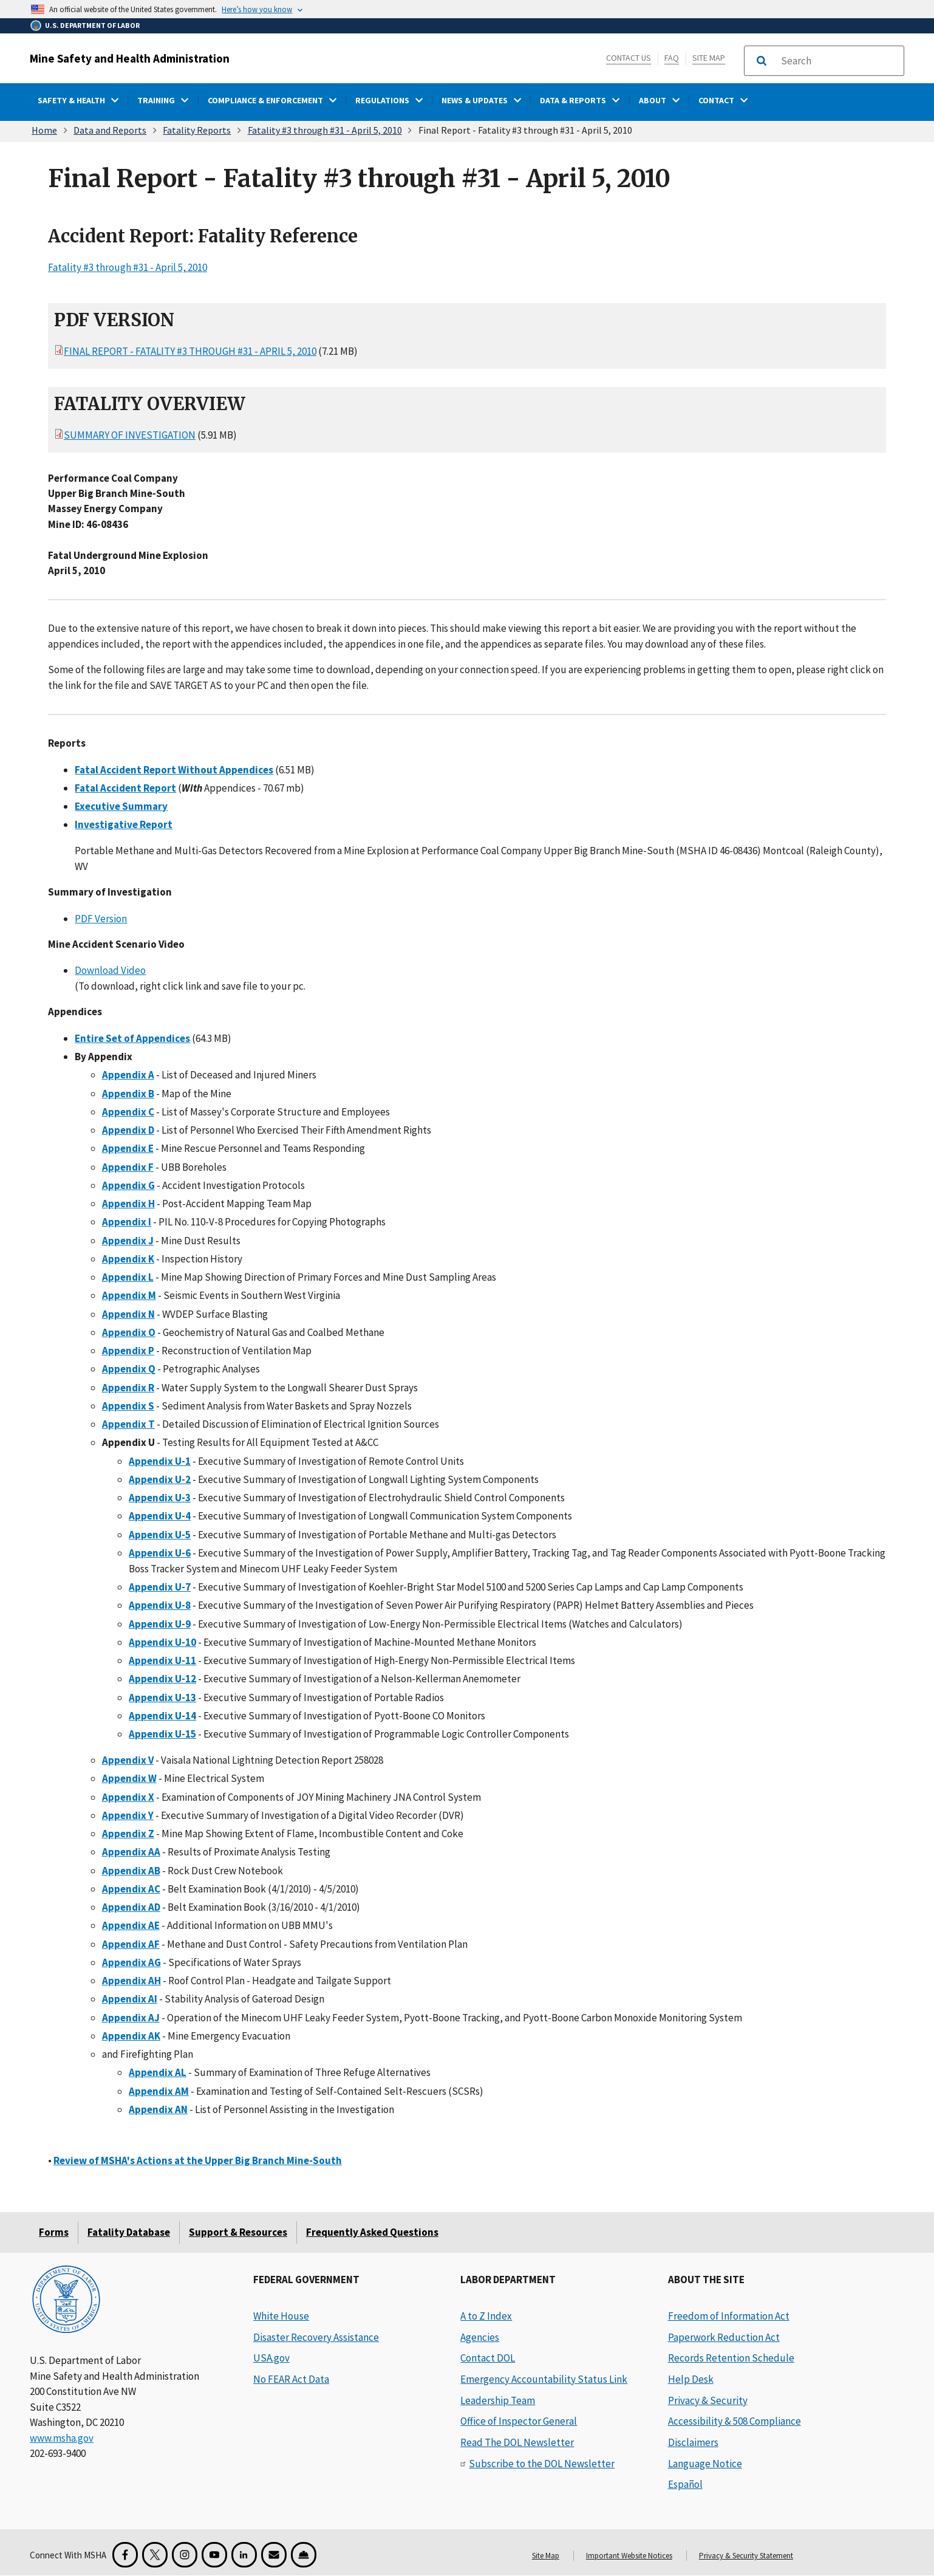 The image size is (934, 2576). Describe the element at coordinates (487, 2358) in the screenshot. I see `Contact DOL` at that location.